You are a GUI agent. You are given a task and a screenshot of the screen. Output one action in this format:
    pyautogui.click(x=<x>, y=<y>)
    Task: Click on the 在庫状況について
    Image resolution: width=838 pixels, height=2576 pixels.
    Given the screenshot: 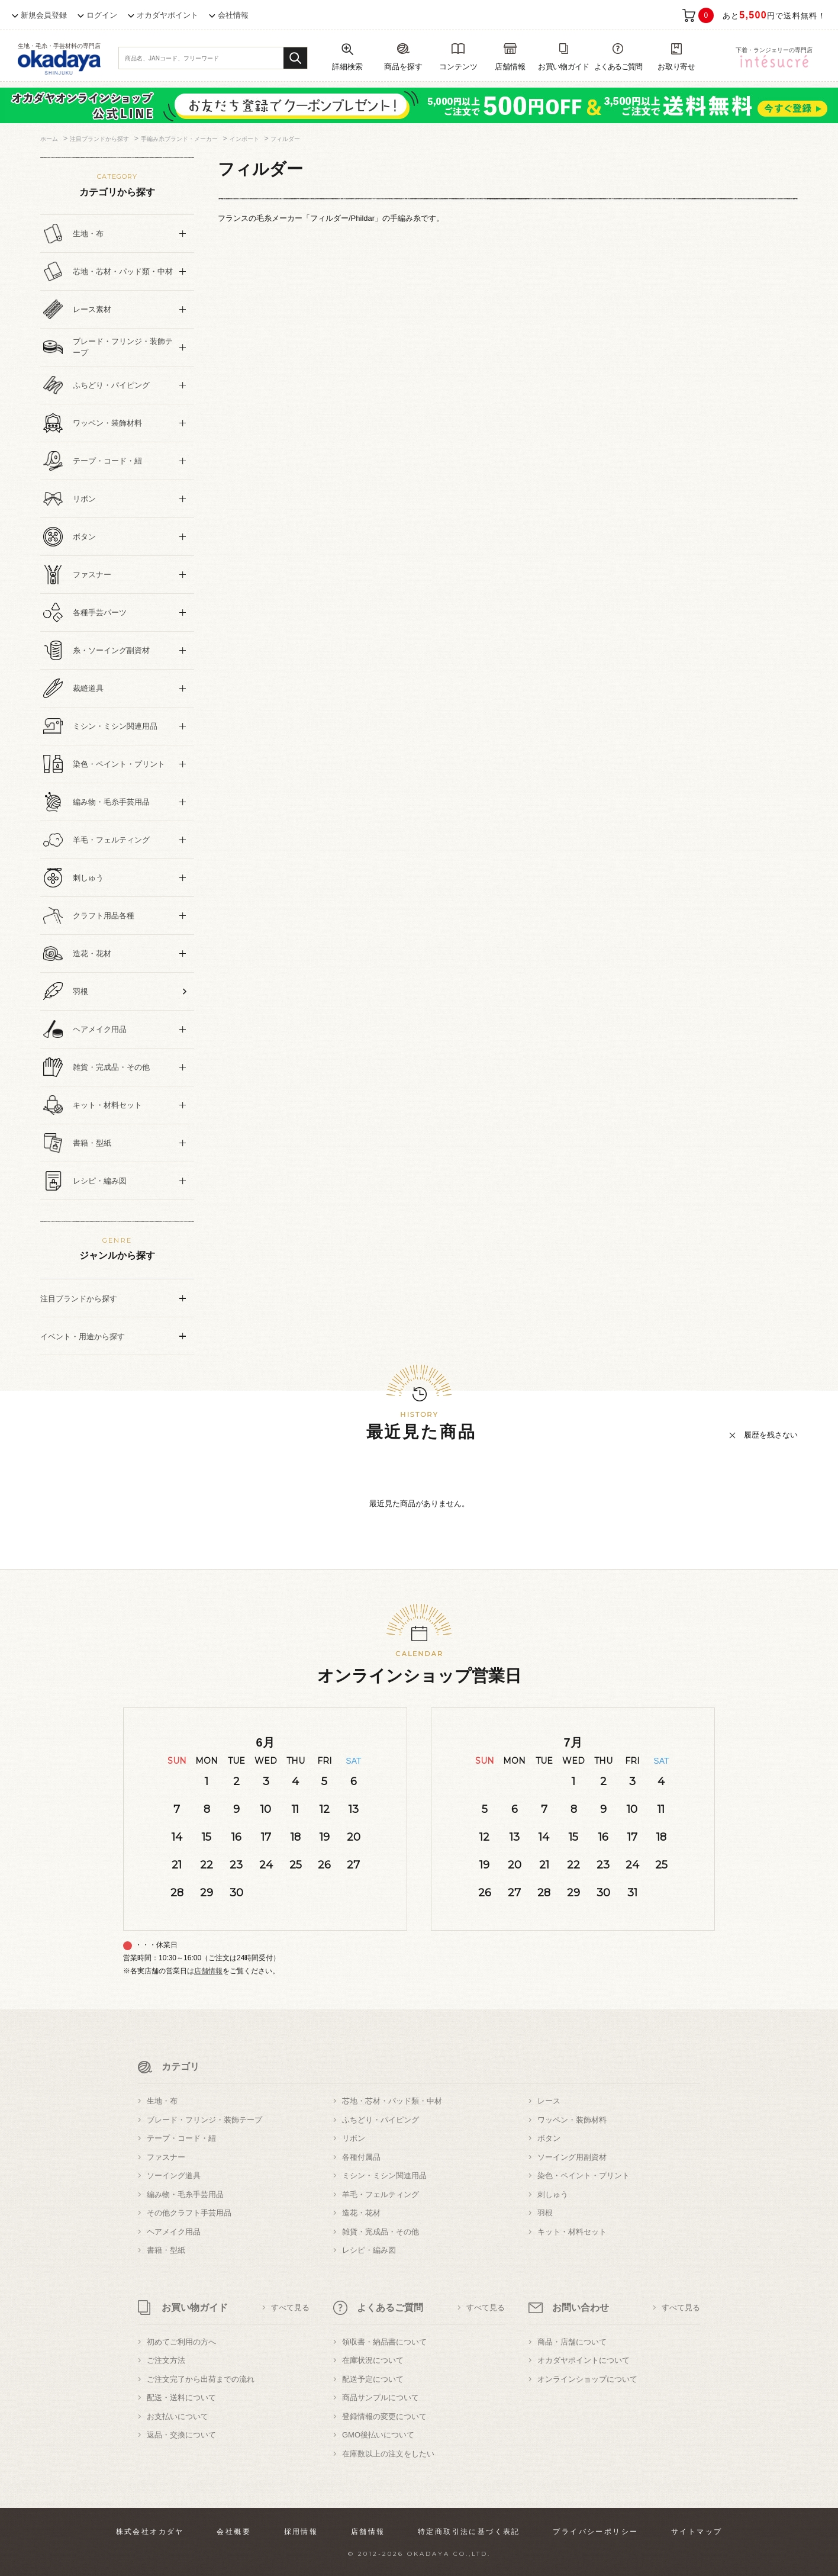 What is the action you would take?
    pyautogui.click(x=373, y=2360)
    